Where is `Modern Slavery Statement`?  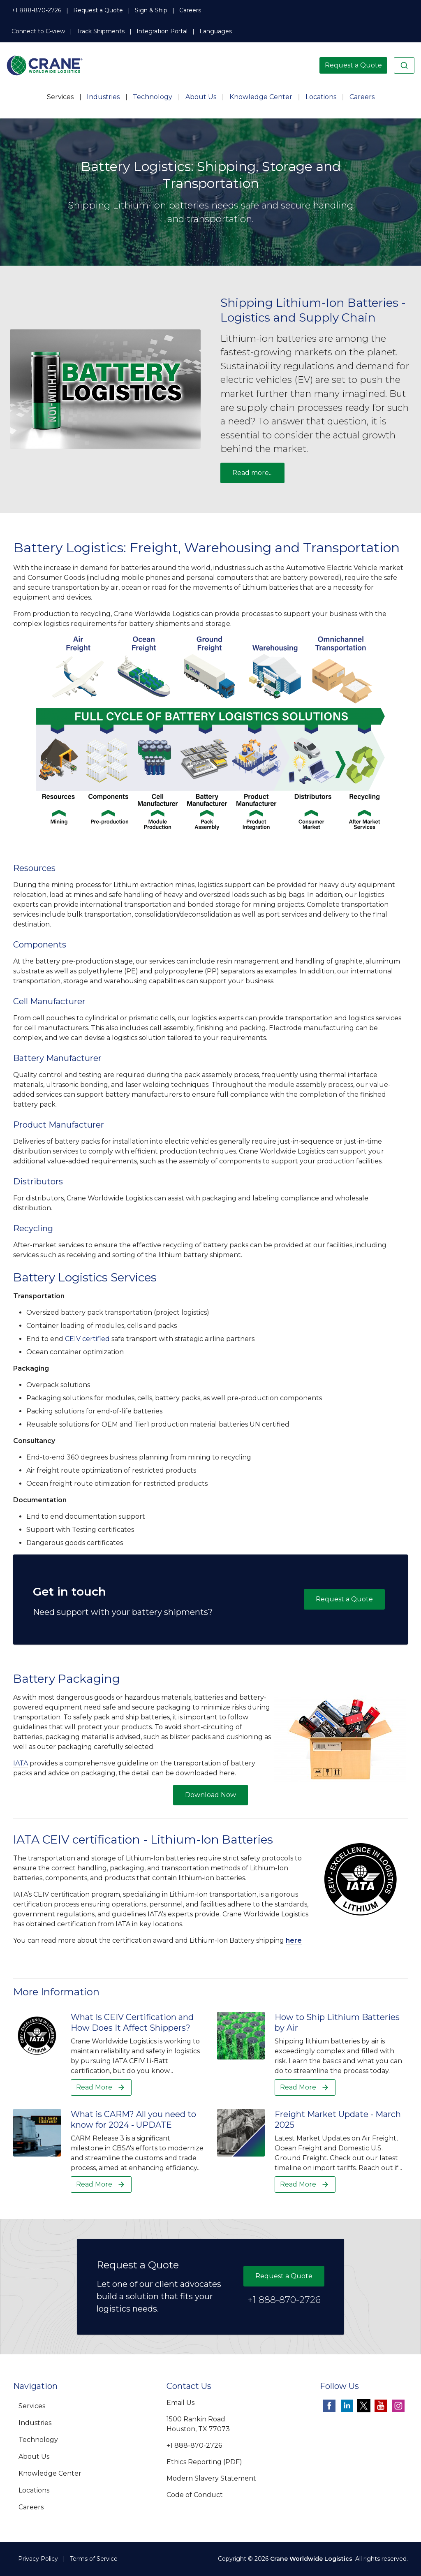
Modern Slavery Statement is located at coordinates (211, 2478).